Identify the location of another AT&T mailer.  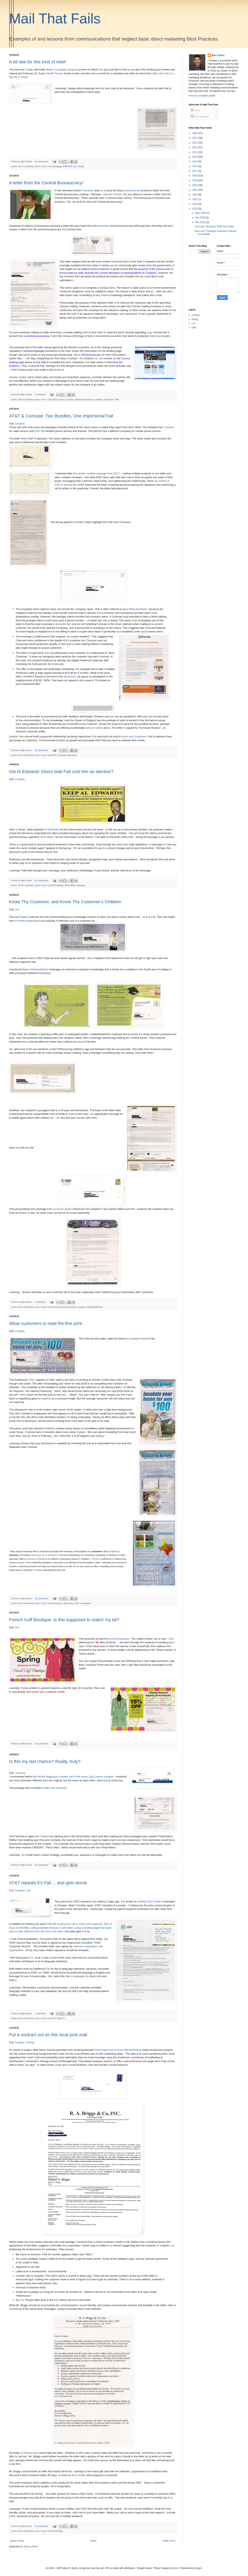
(149, 1901).